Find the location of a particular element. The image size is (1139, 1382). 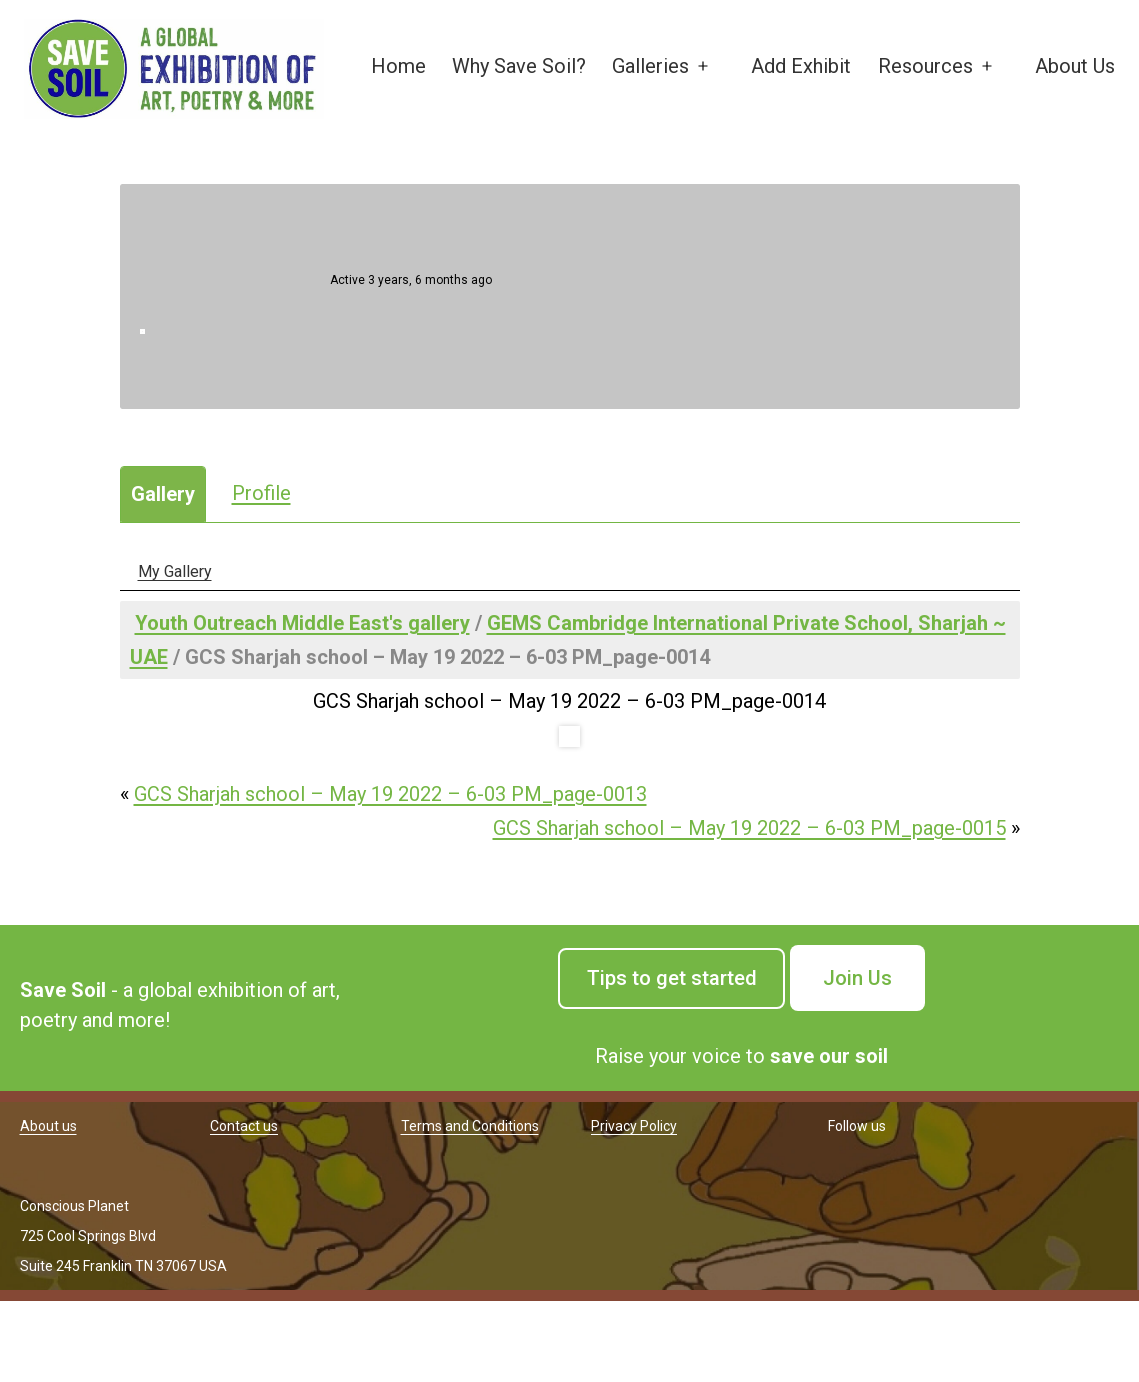

Tips to get started is located at coordinates (672, 978).